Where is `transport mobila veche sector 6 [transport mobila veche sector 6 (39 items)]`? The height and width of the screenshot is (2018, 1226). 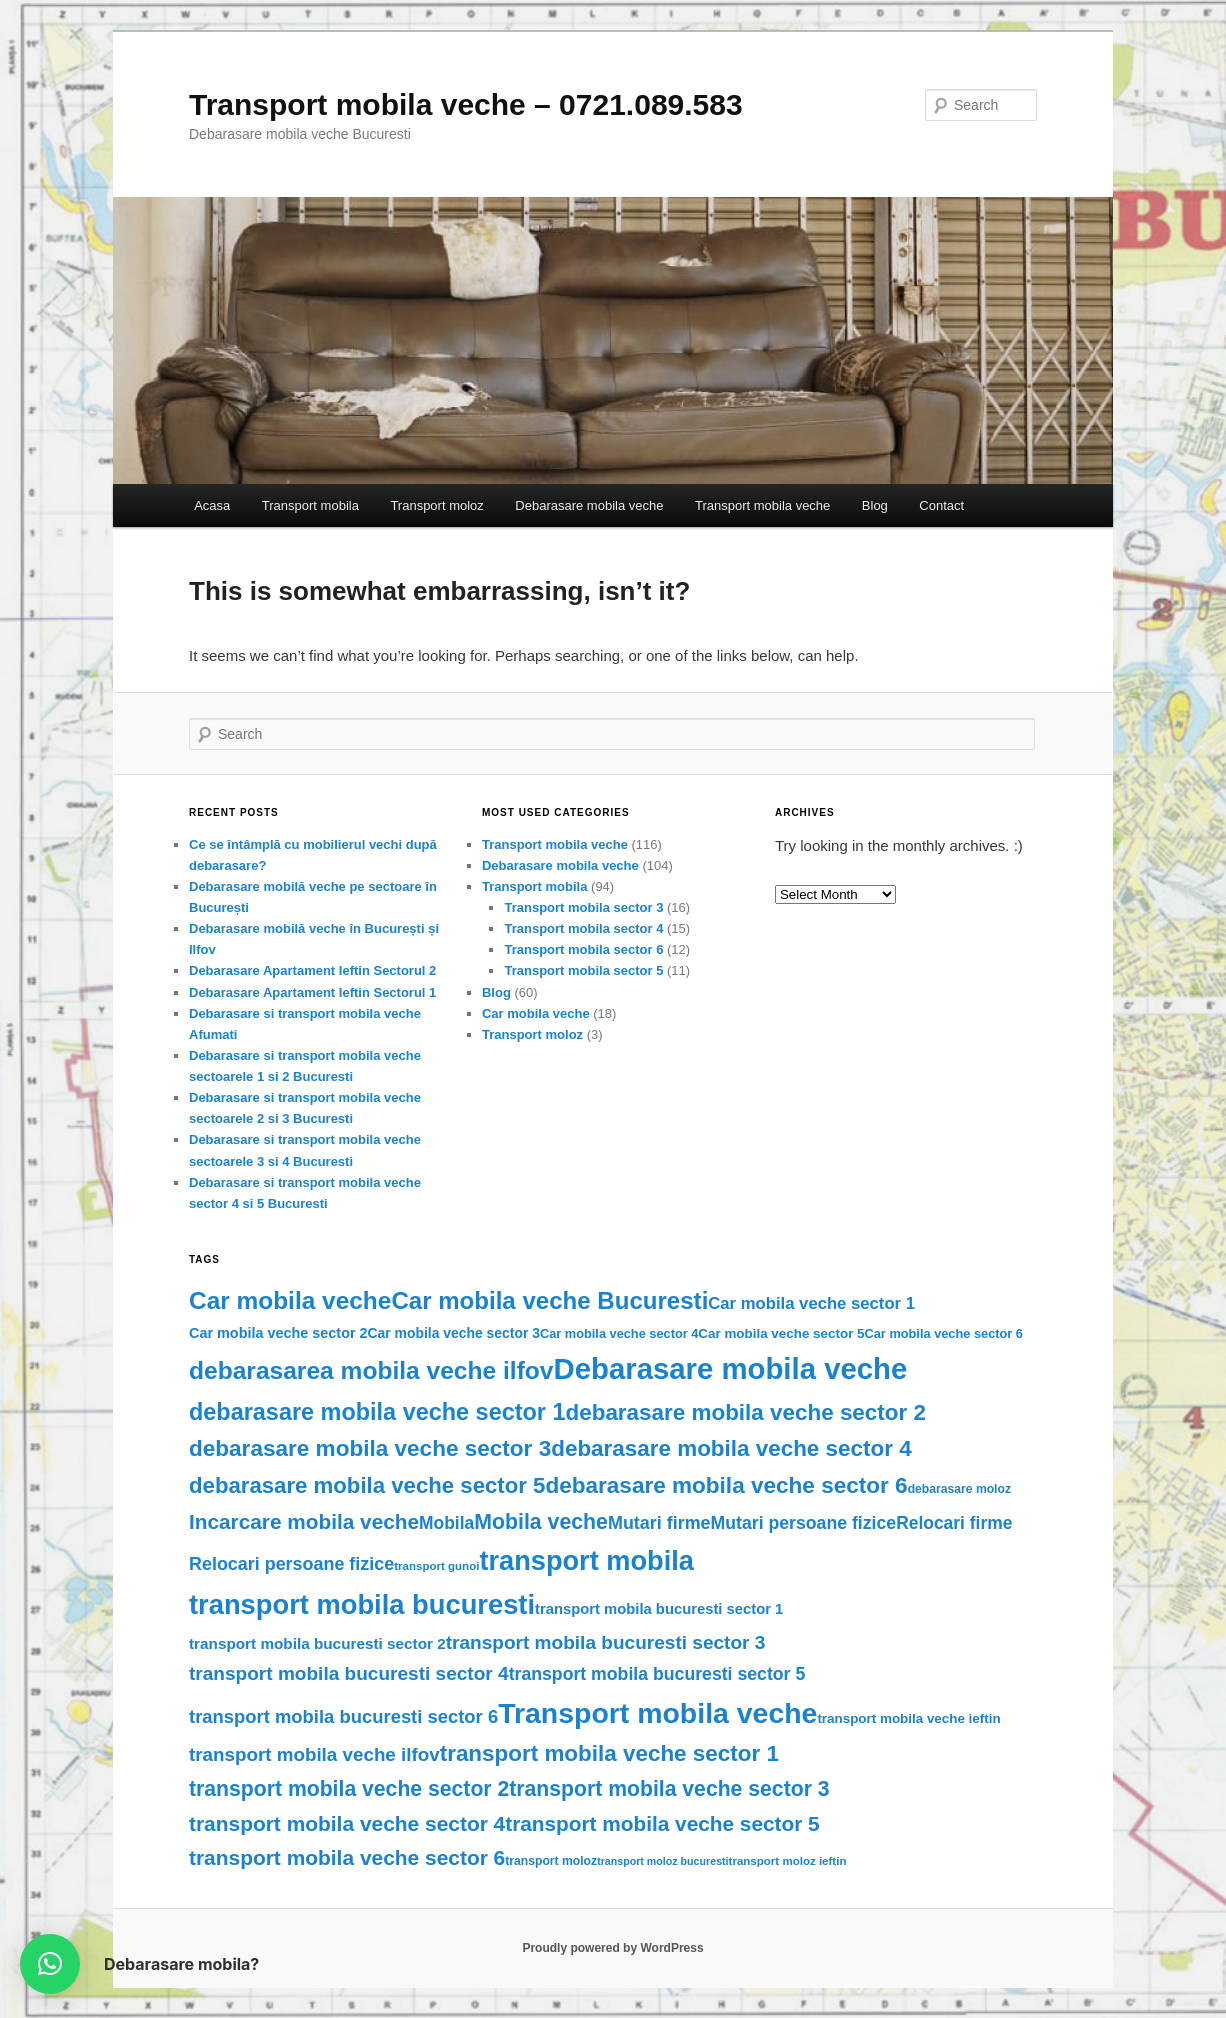 transport mobila veche sector 6 [transport mobila veche sector 6 (39 items)] is located at coordinates (347, 1857).